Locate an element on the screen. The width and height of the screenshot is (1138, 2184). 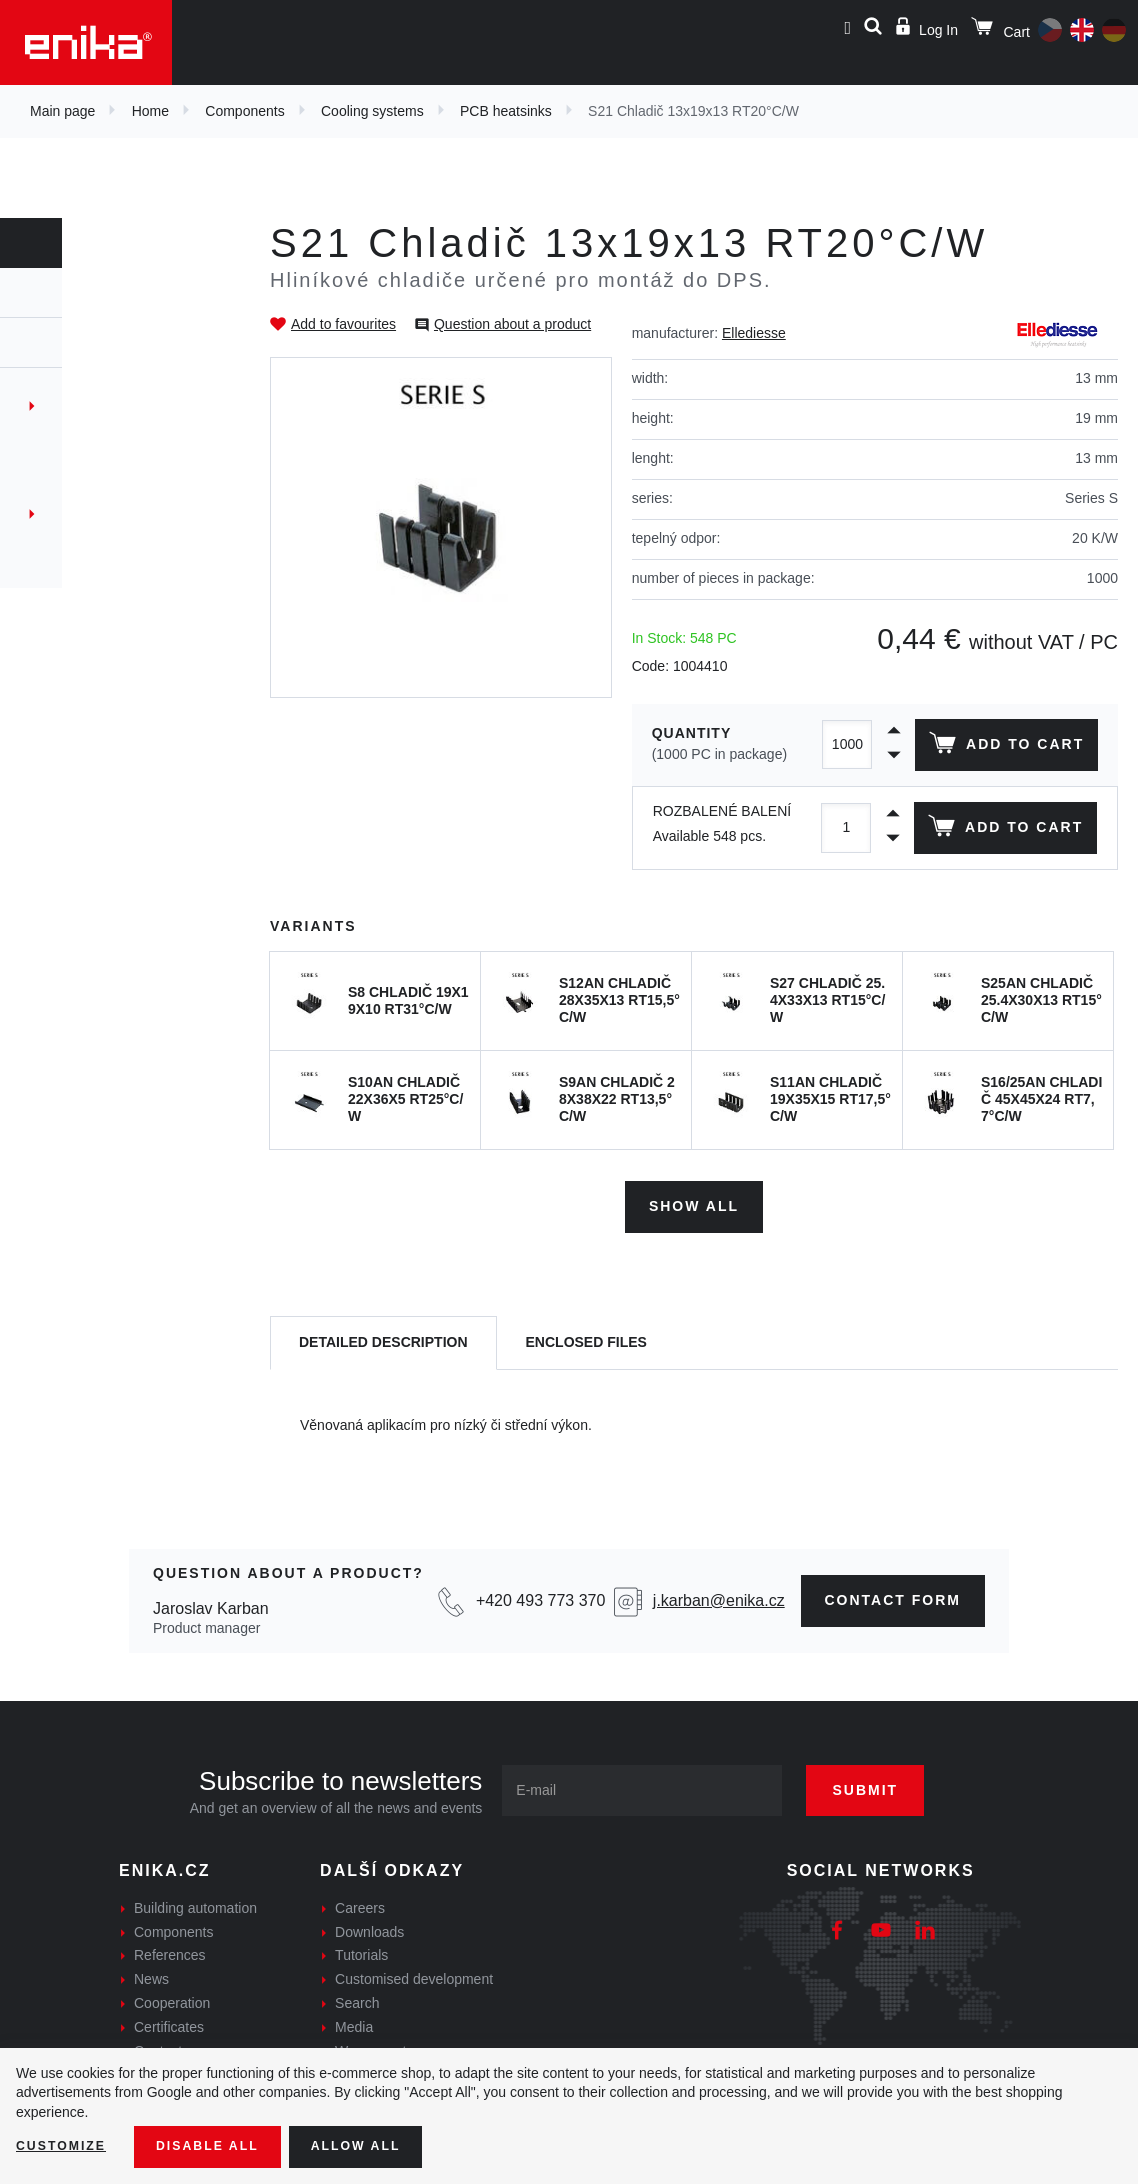
Disable All is located at coordinates (223, 2145).